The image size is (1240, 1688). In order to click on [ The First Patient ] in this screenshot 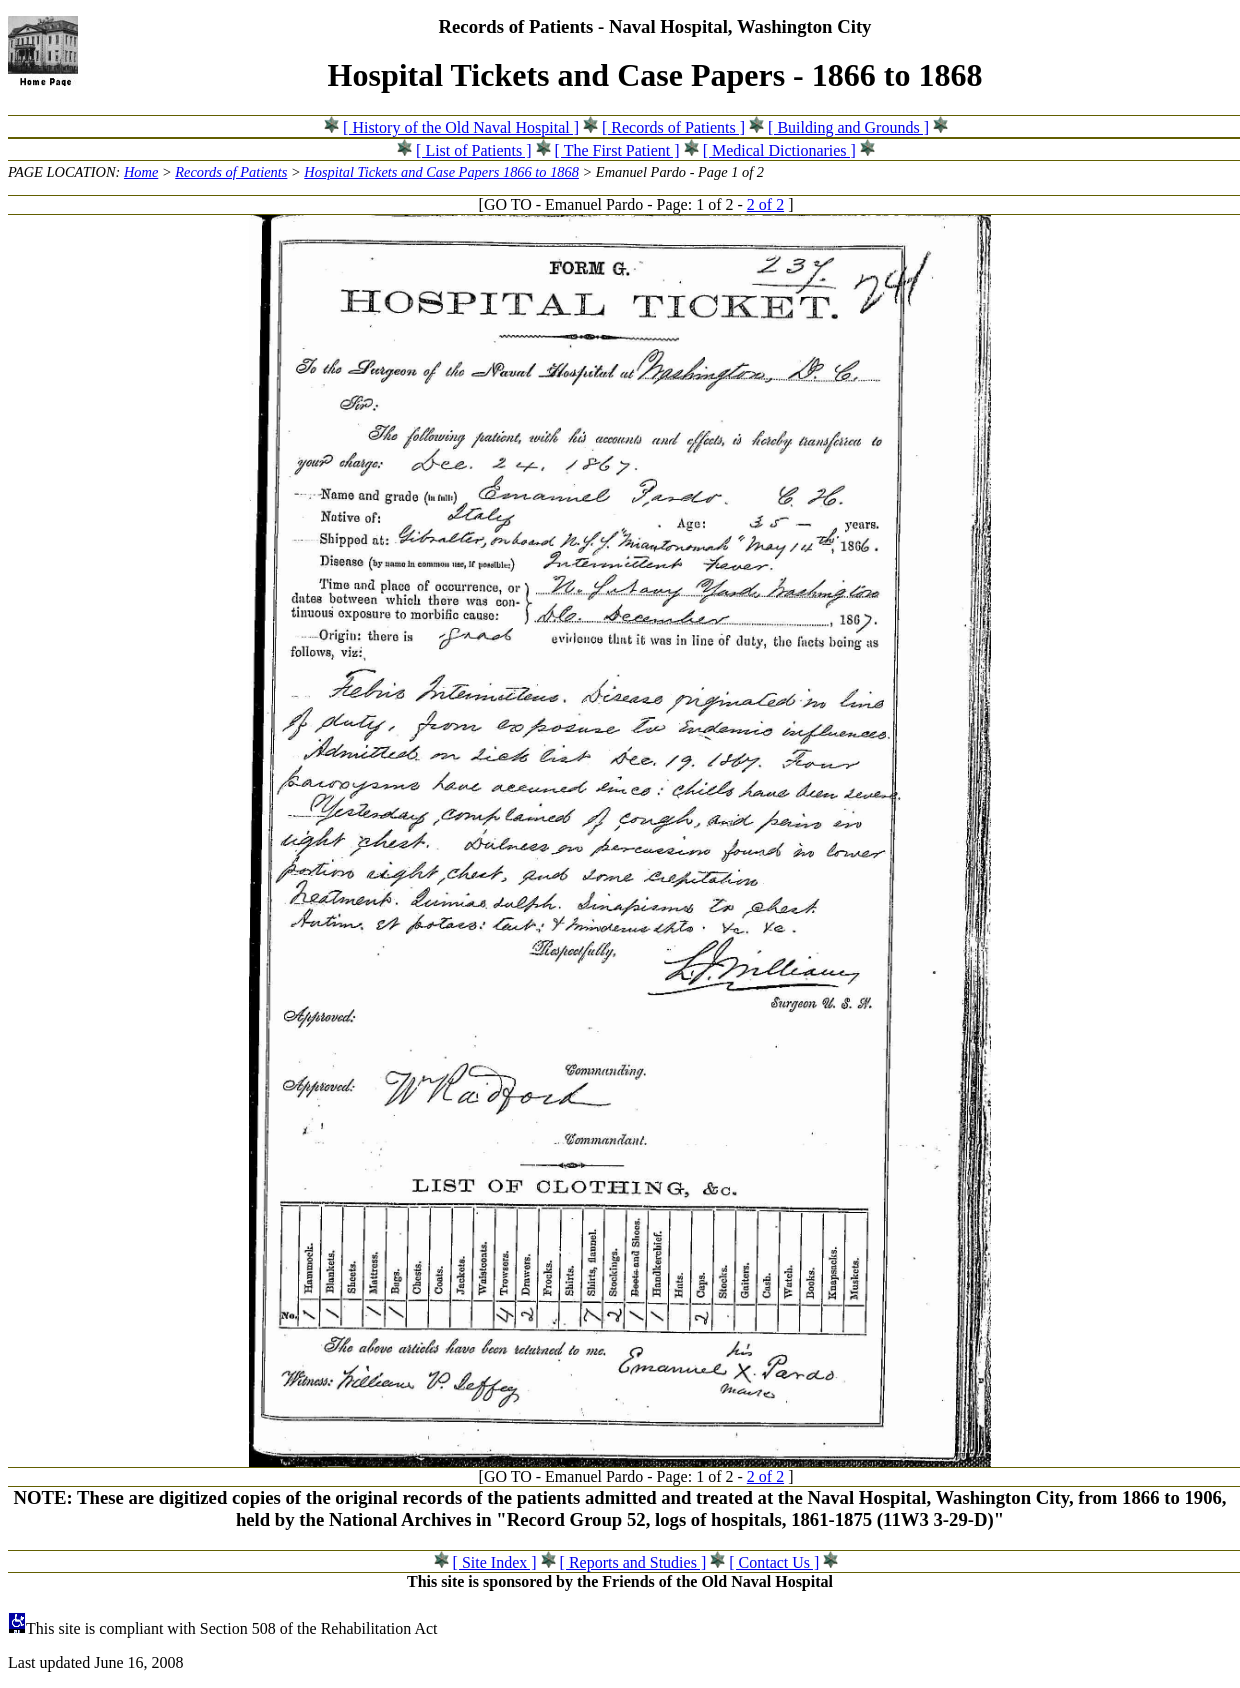, I will do `click(617, 150)`.